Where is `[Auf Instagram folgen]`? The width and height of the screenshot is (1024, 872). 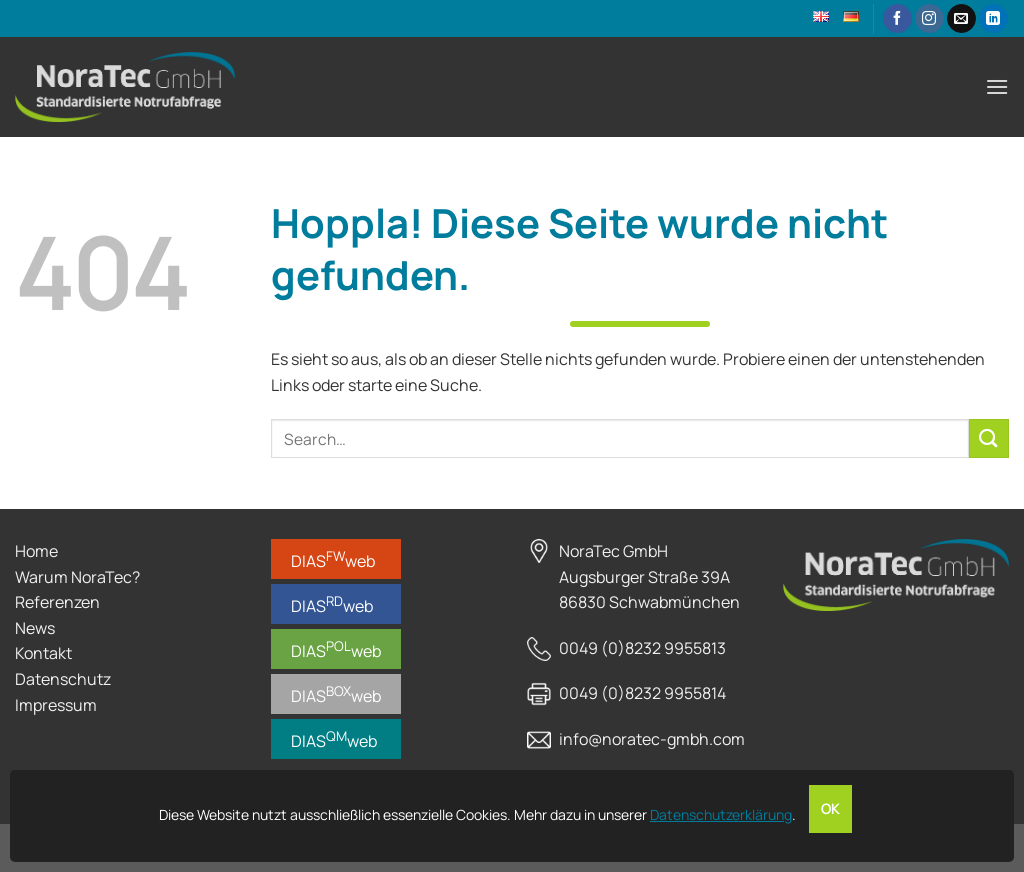
[Auf Instagram folgen] is located at coordinates (929, 19).